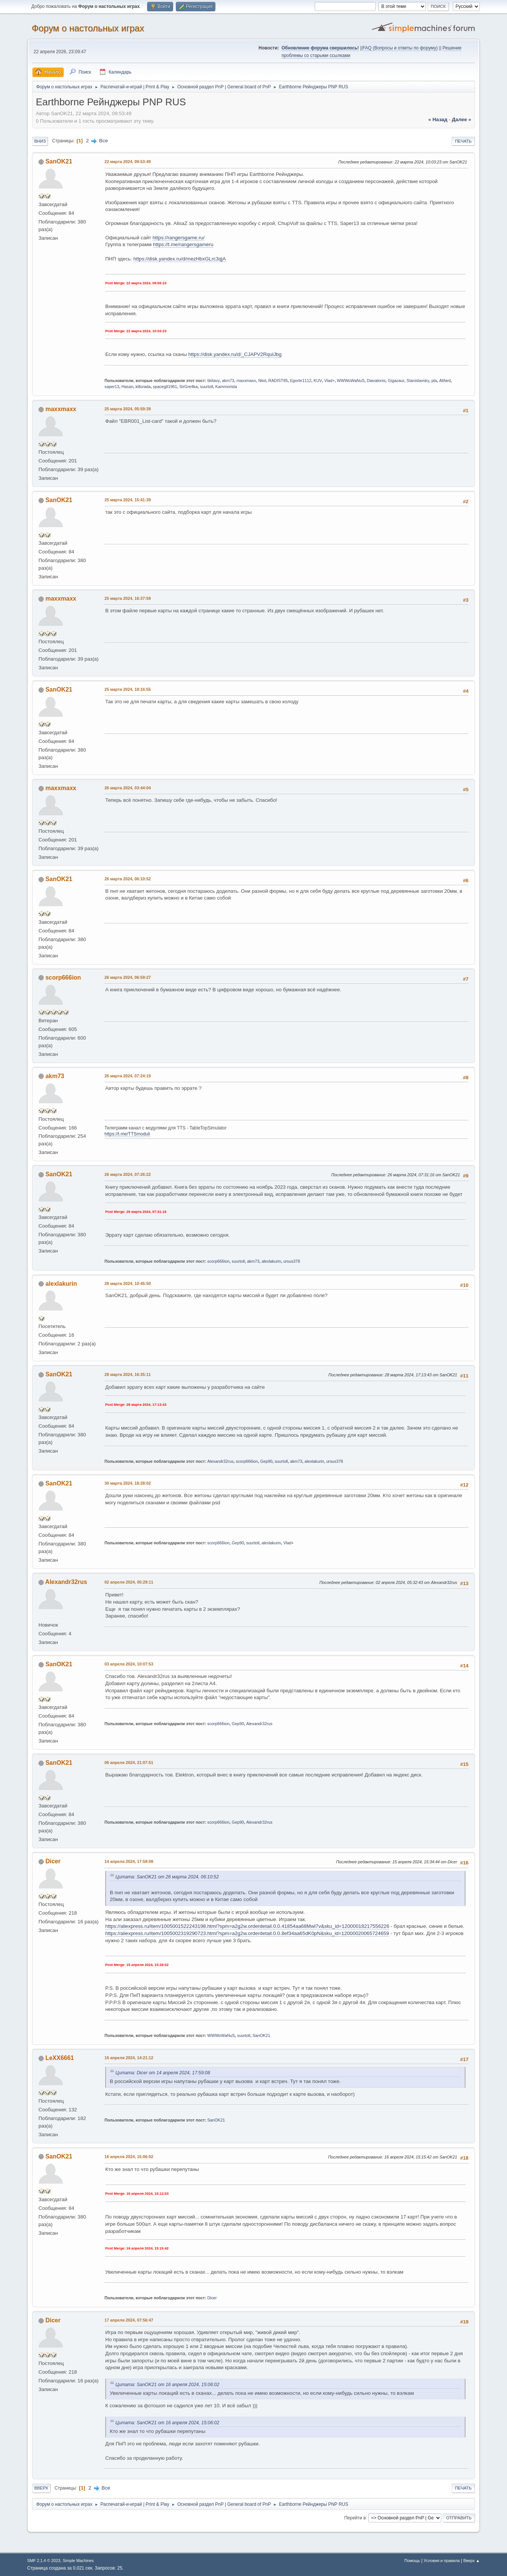 This screenshot has height=2576, width=507. I want to click on Egorbr1112, so click(300, 380).